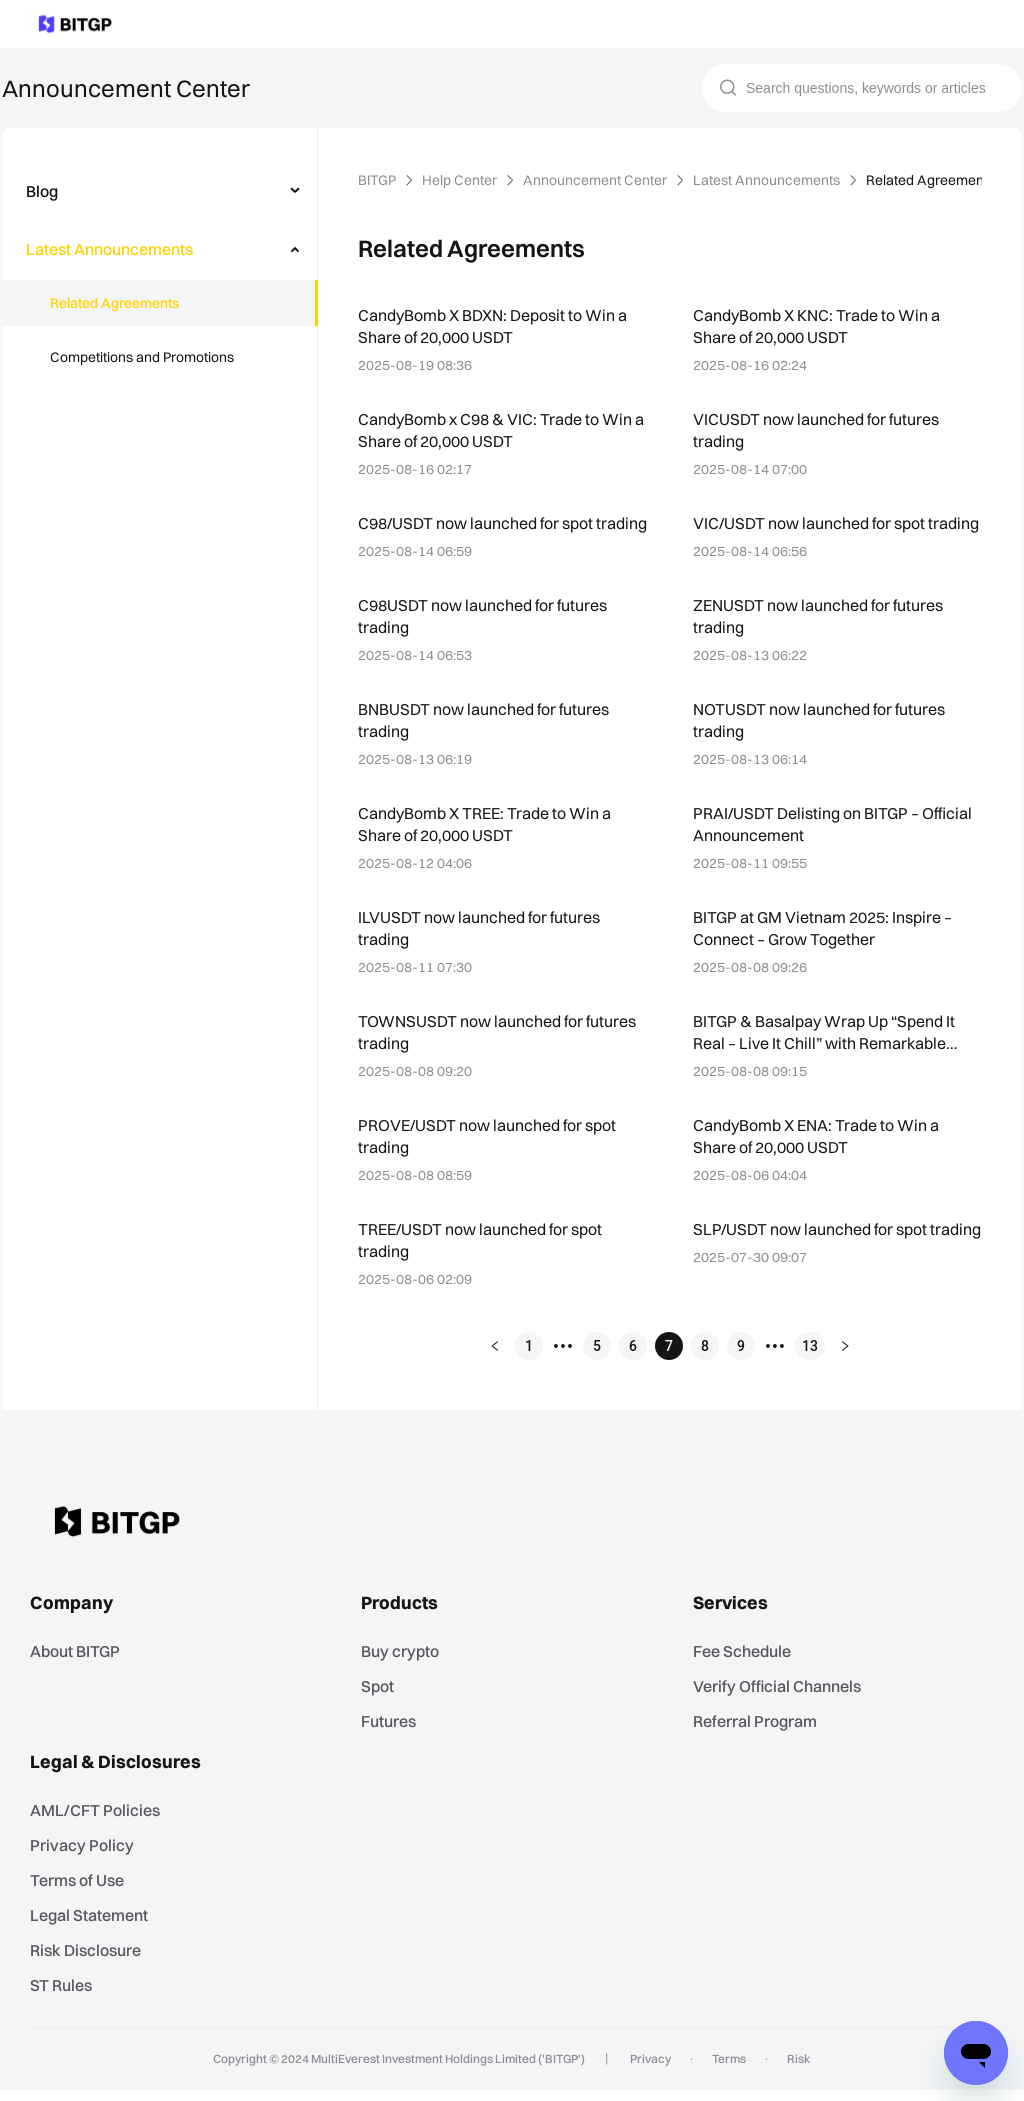 The image size is (1024, 2101). I want to click on Privacy, so click(652, 2070).